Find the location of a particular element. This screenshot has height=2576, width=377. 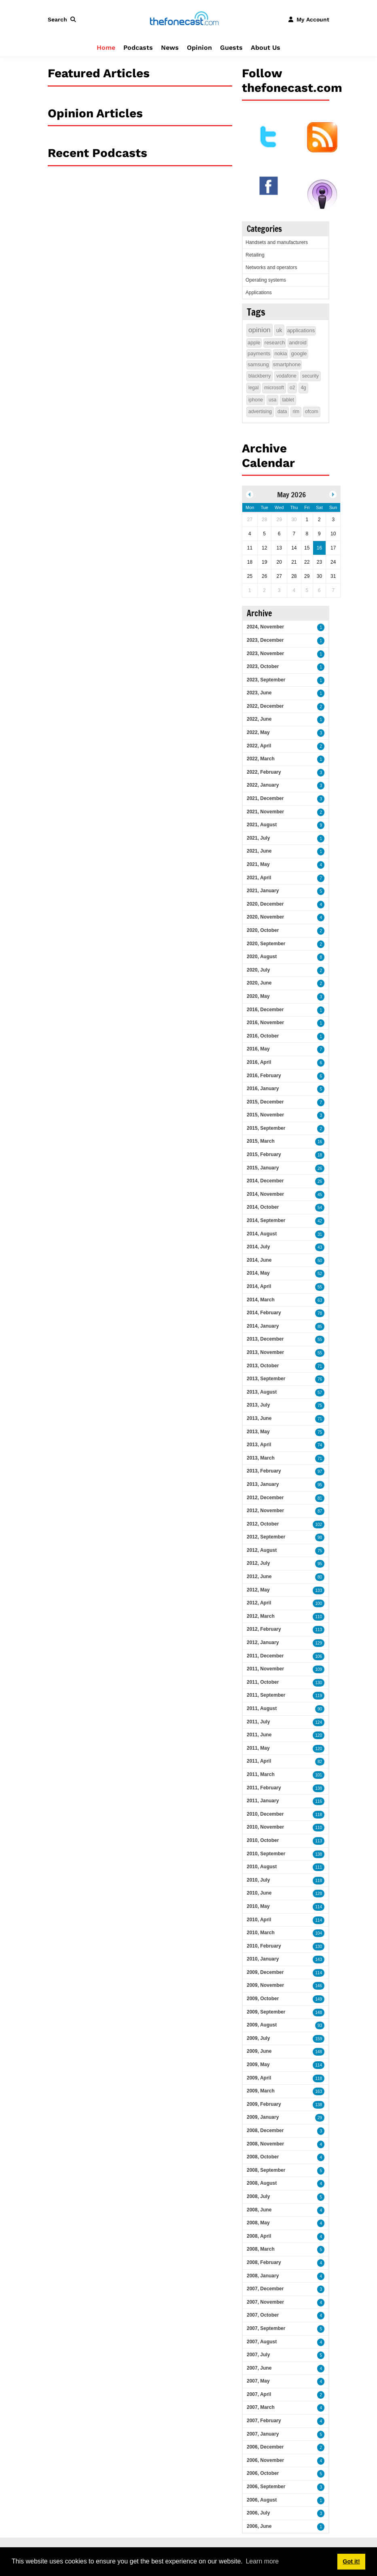

31 is located at coordinates (320, 1234).